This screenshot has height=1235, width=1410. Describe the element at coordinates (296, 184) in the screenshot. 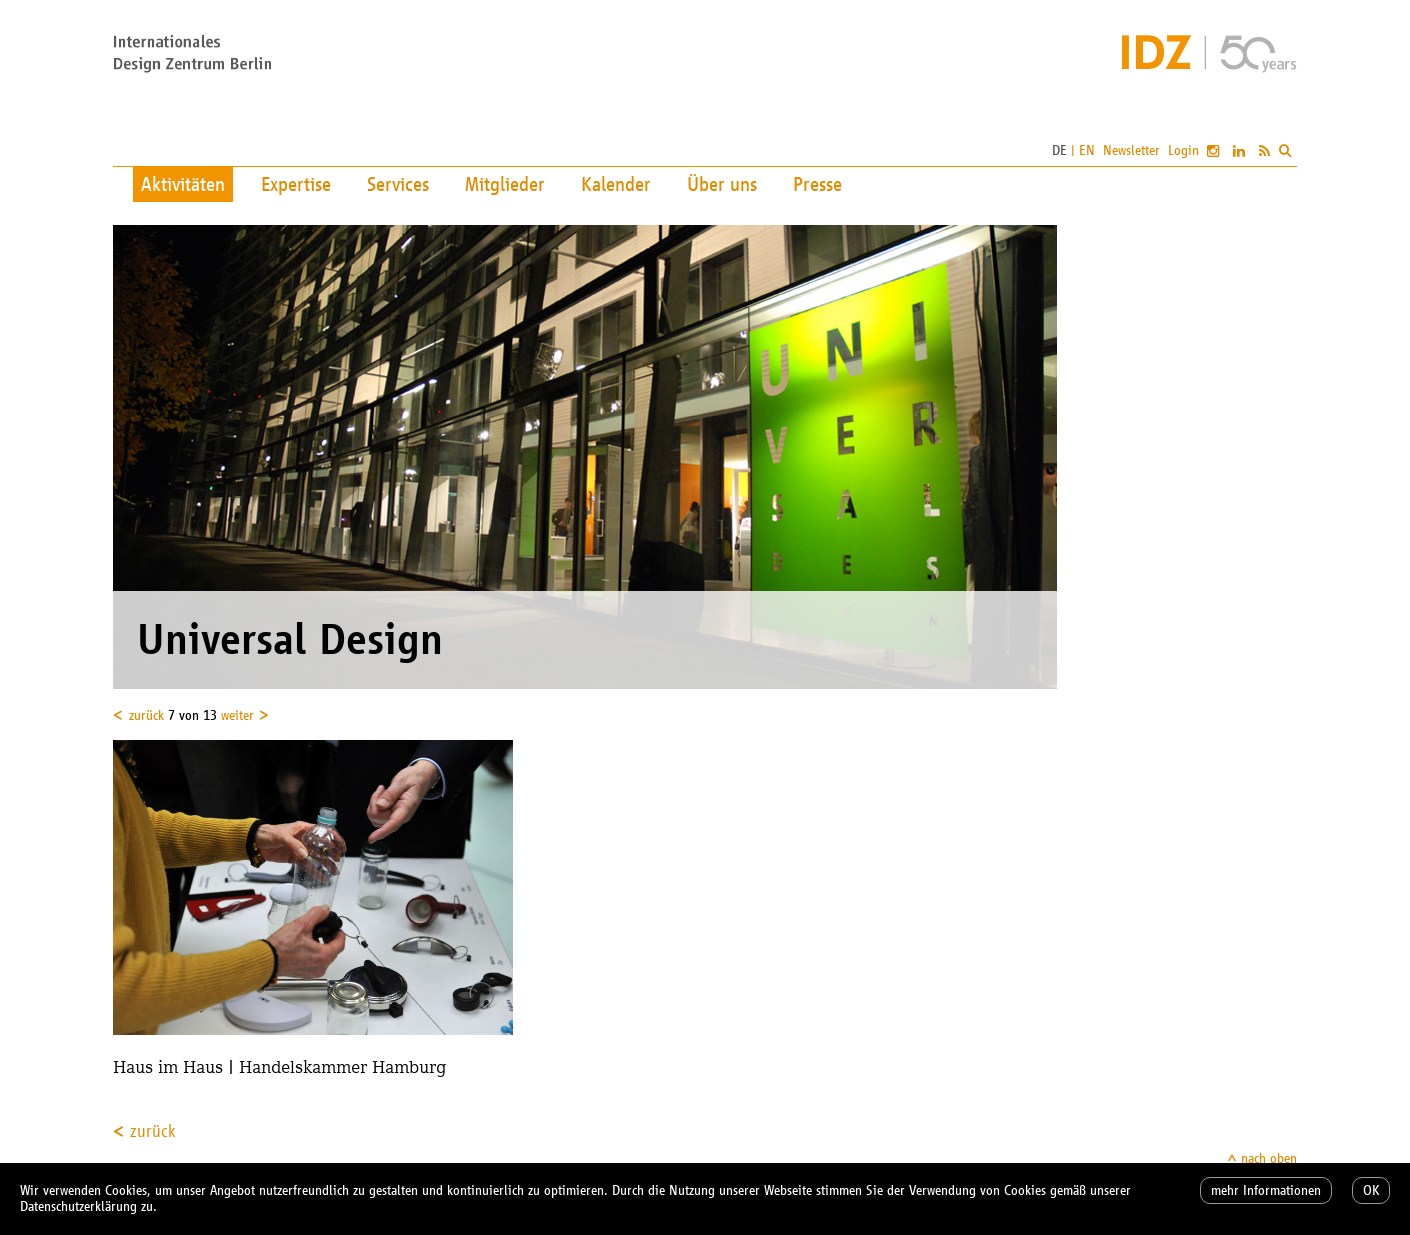

I see `Expertise` at that location.